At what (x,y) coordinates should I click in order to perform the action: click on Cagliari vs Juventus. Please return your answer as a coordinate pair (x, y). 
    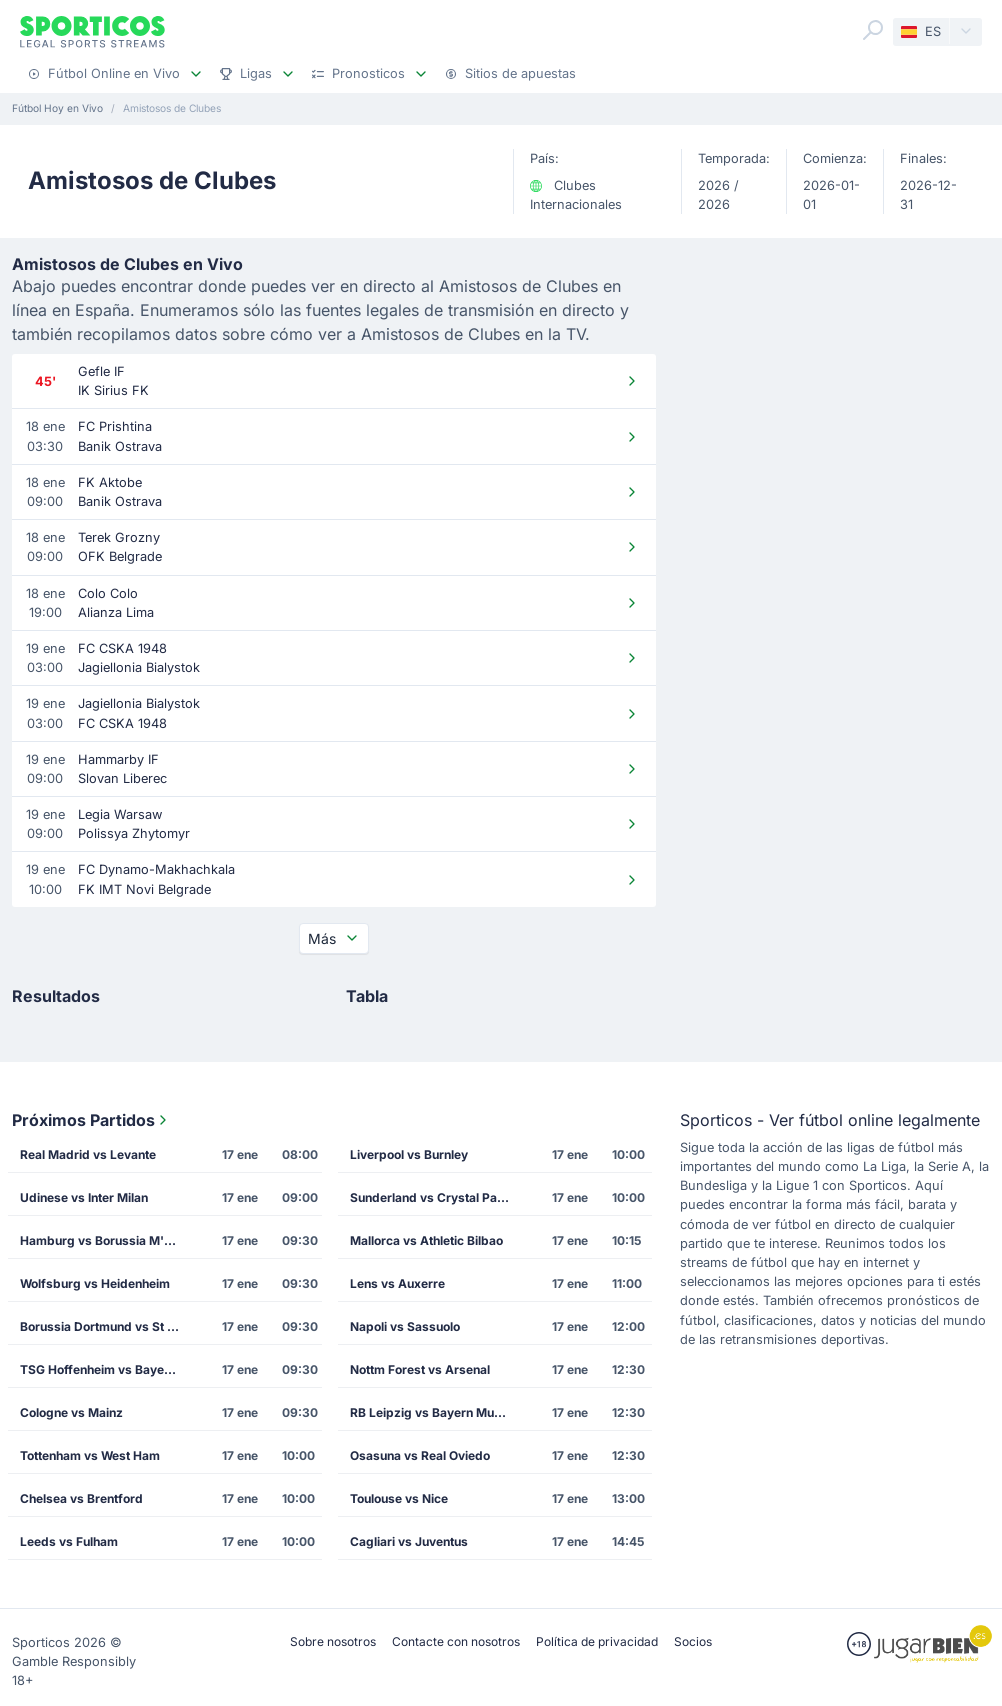
    Looking at the image, I should click on (409, 1541).